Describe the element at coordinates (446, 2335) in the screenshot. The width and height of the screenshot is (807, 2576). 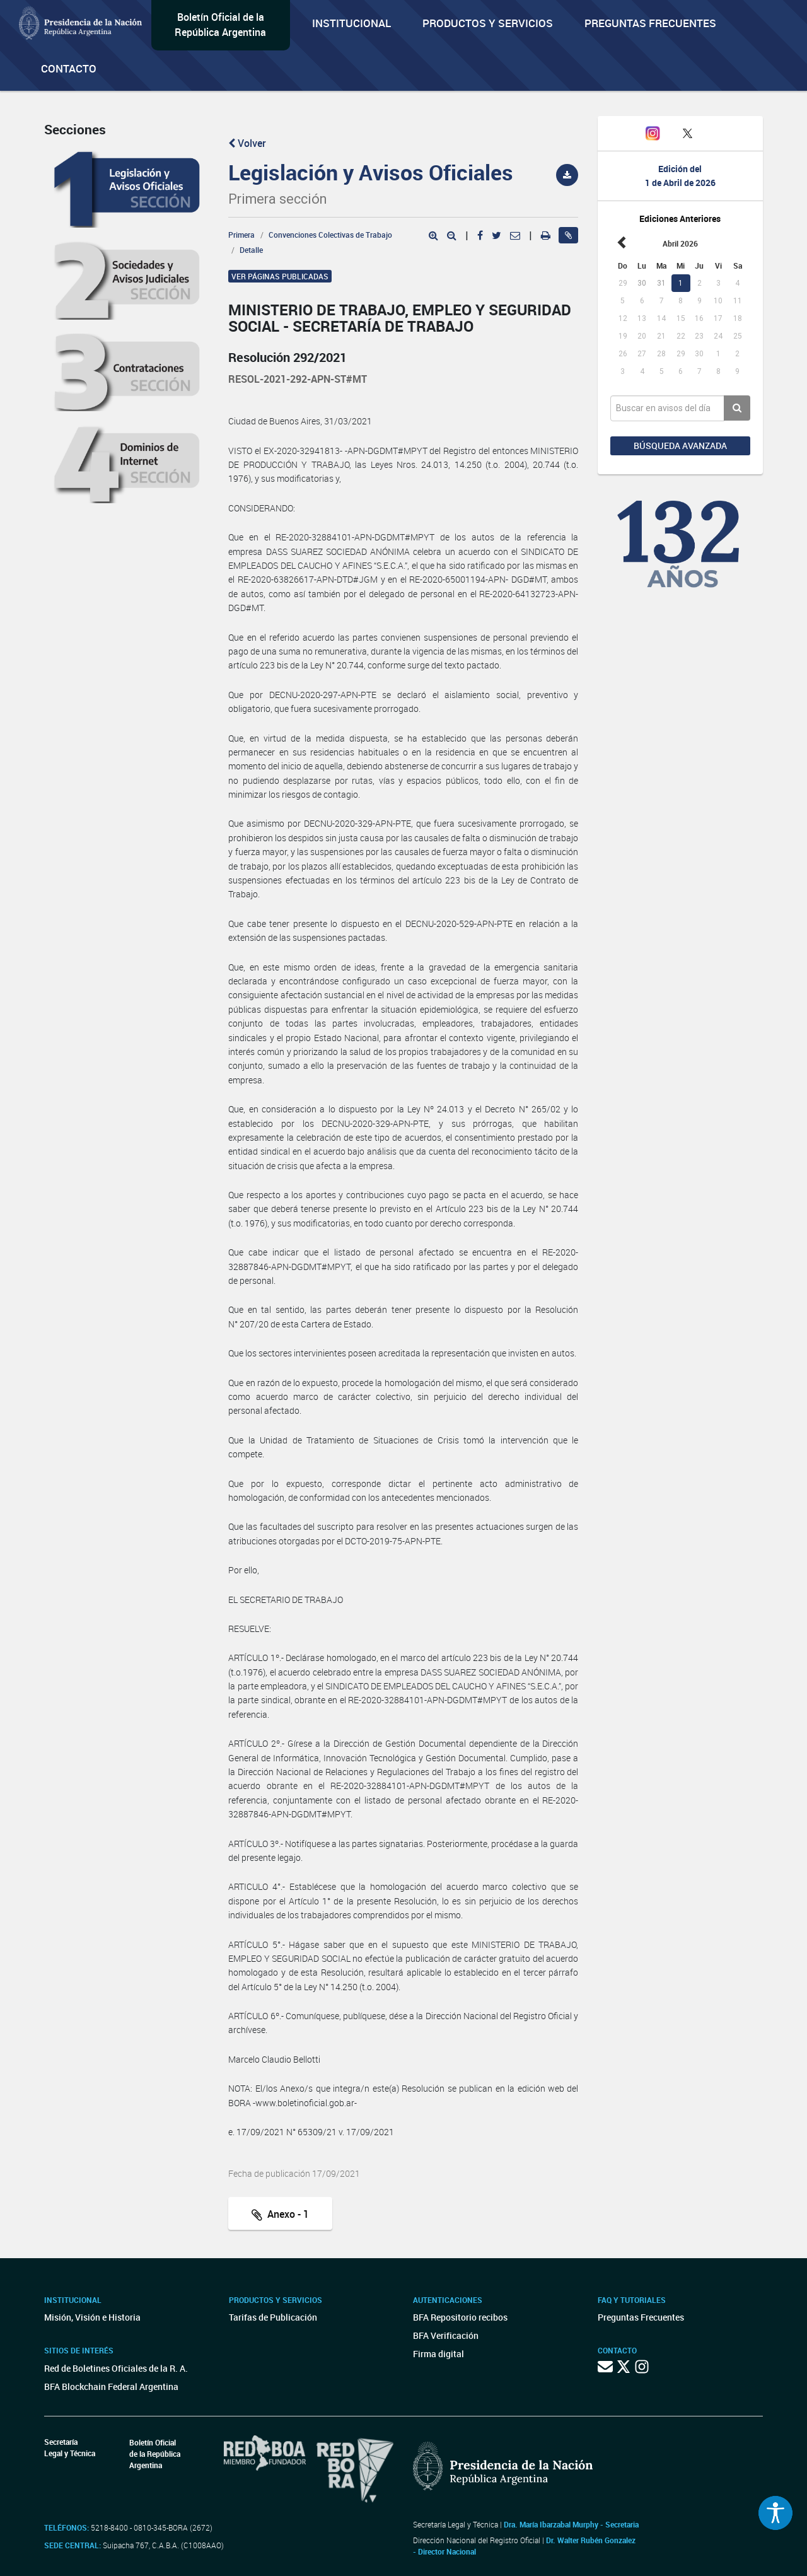
I see `BFA Verificación` at that location.